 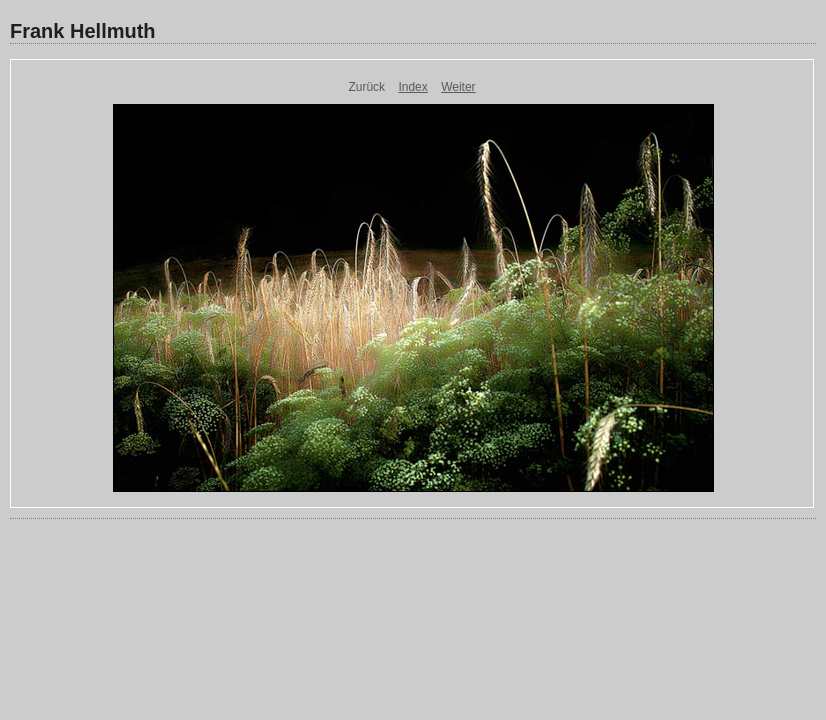 I want to click on Weiter, so click(x=458, y=87).